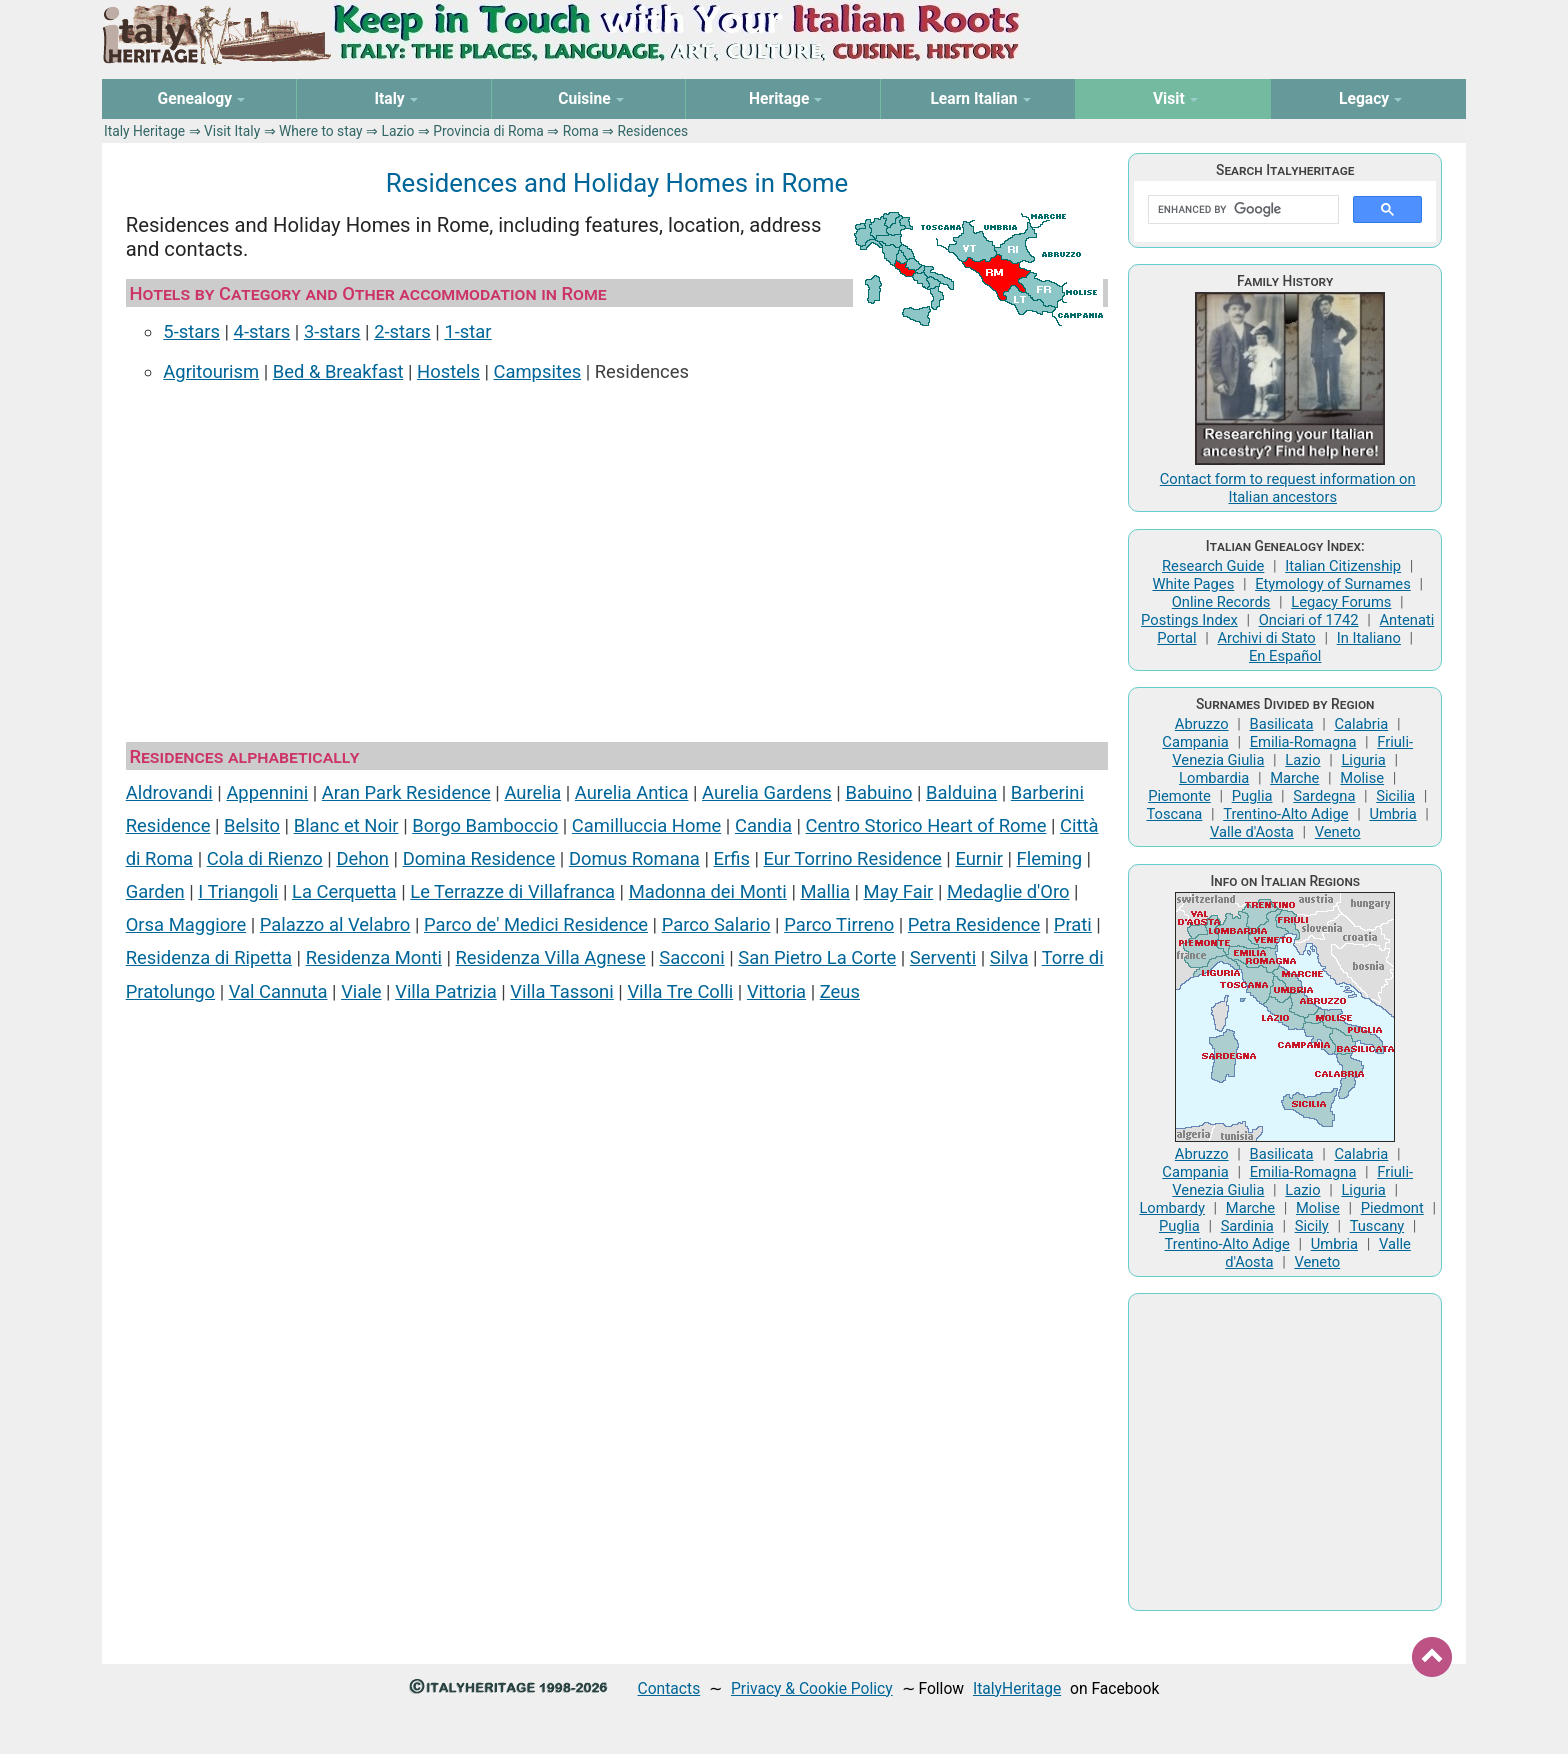  I want to click on [Advertisement], so click(617, 556).